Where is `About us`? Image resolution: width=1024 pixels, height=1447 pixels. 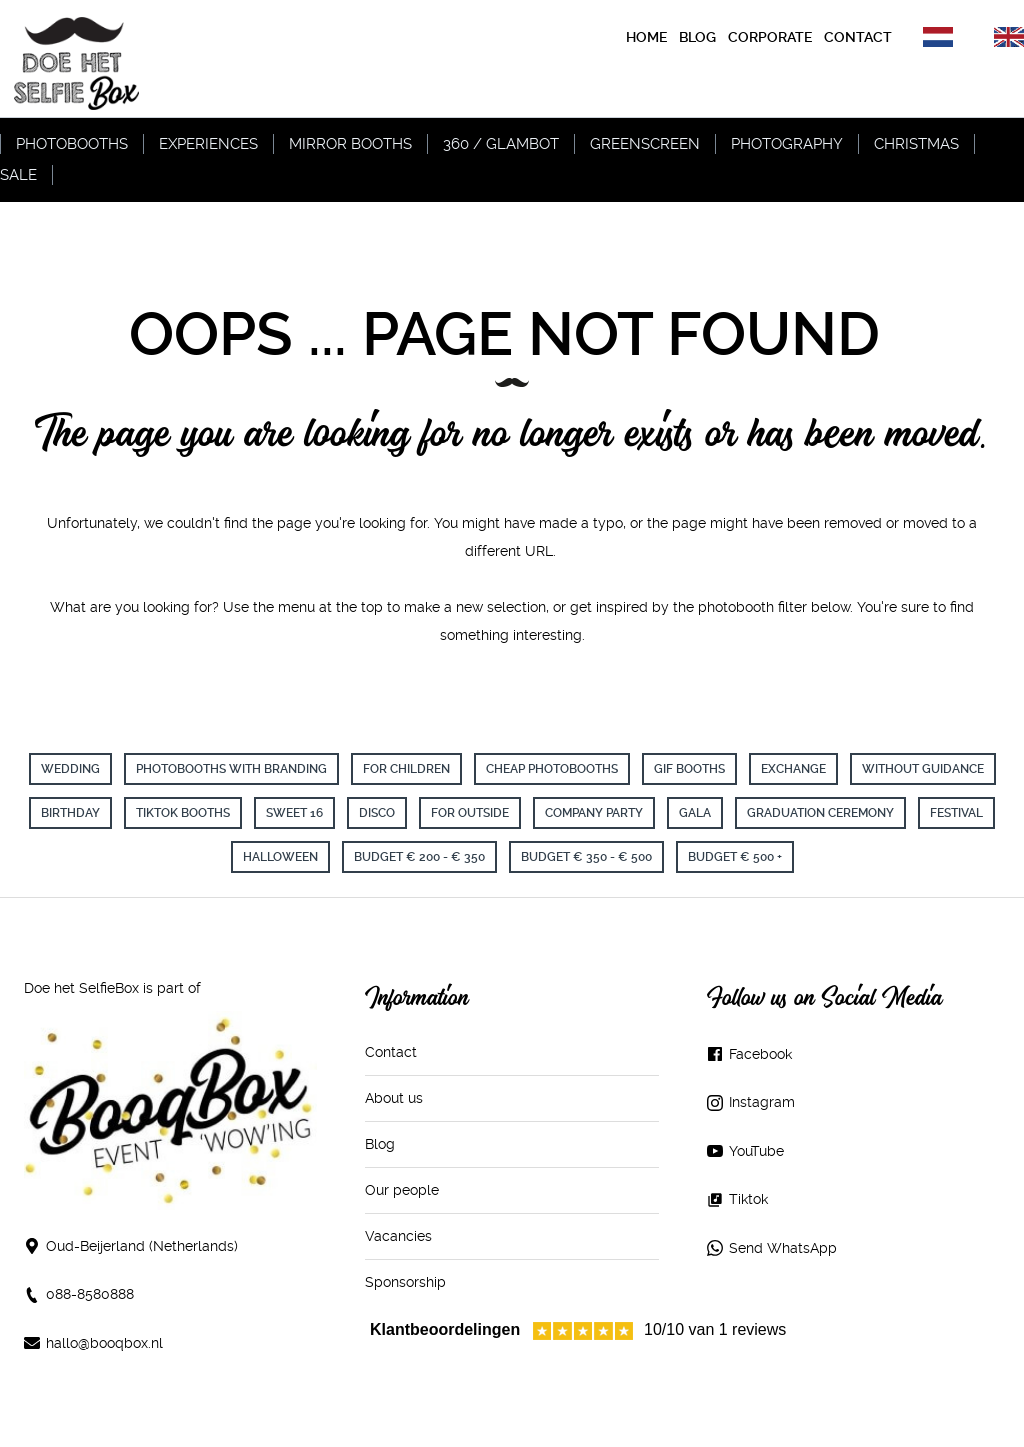
About us is located at coordinates (394, 1098).